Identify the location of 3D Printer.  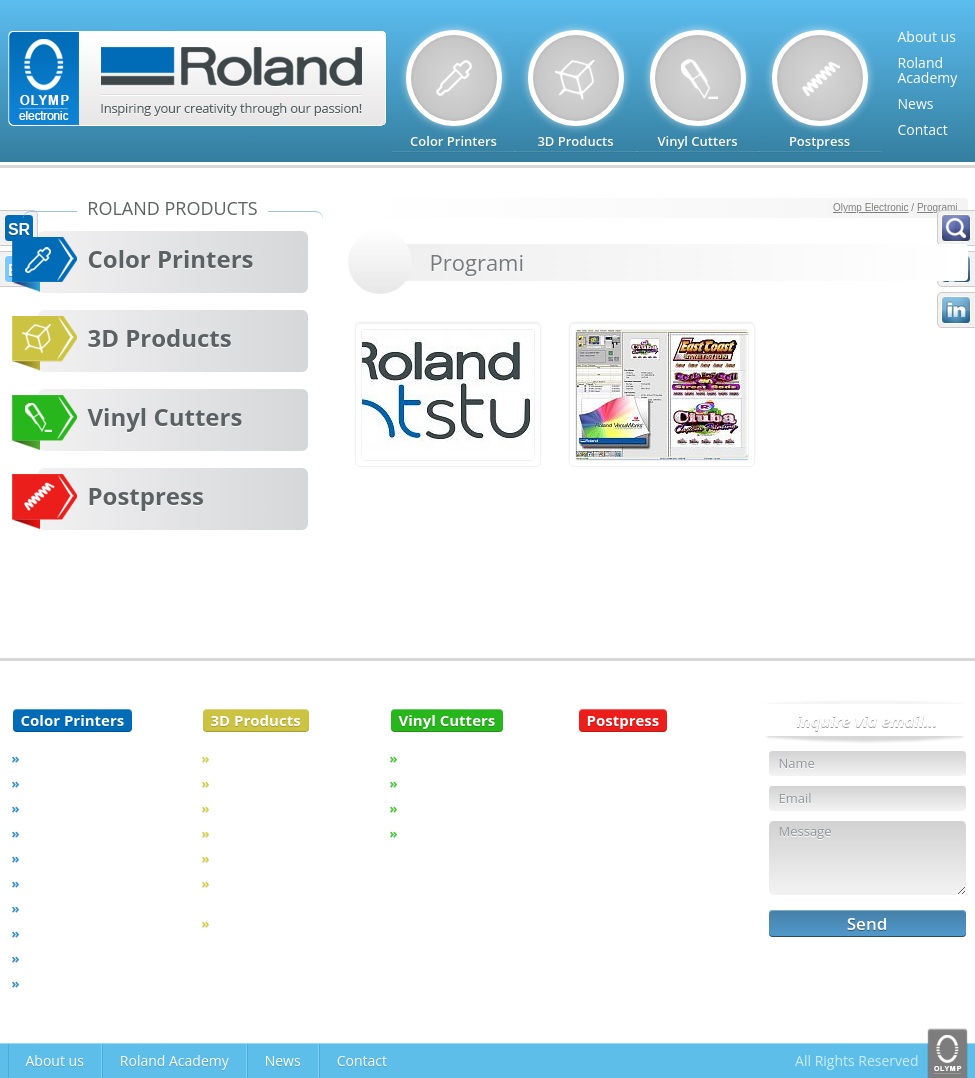
(247, 833).